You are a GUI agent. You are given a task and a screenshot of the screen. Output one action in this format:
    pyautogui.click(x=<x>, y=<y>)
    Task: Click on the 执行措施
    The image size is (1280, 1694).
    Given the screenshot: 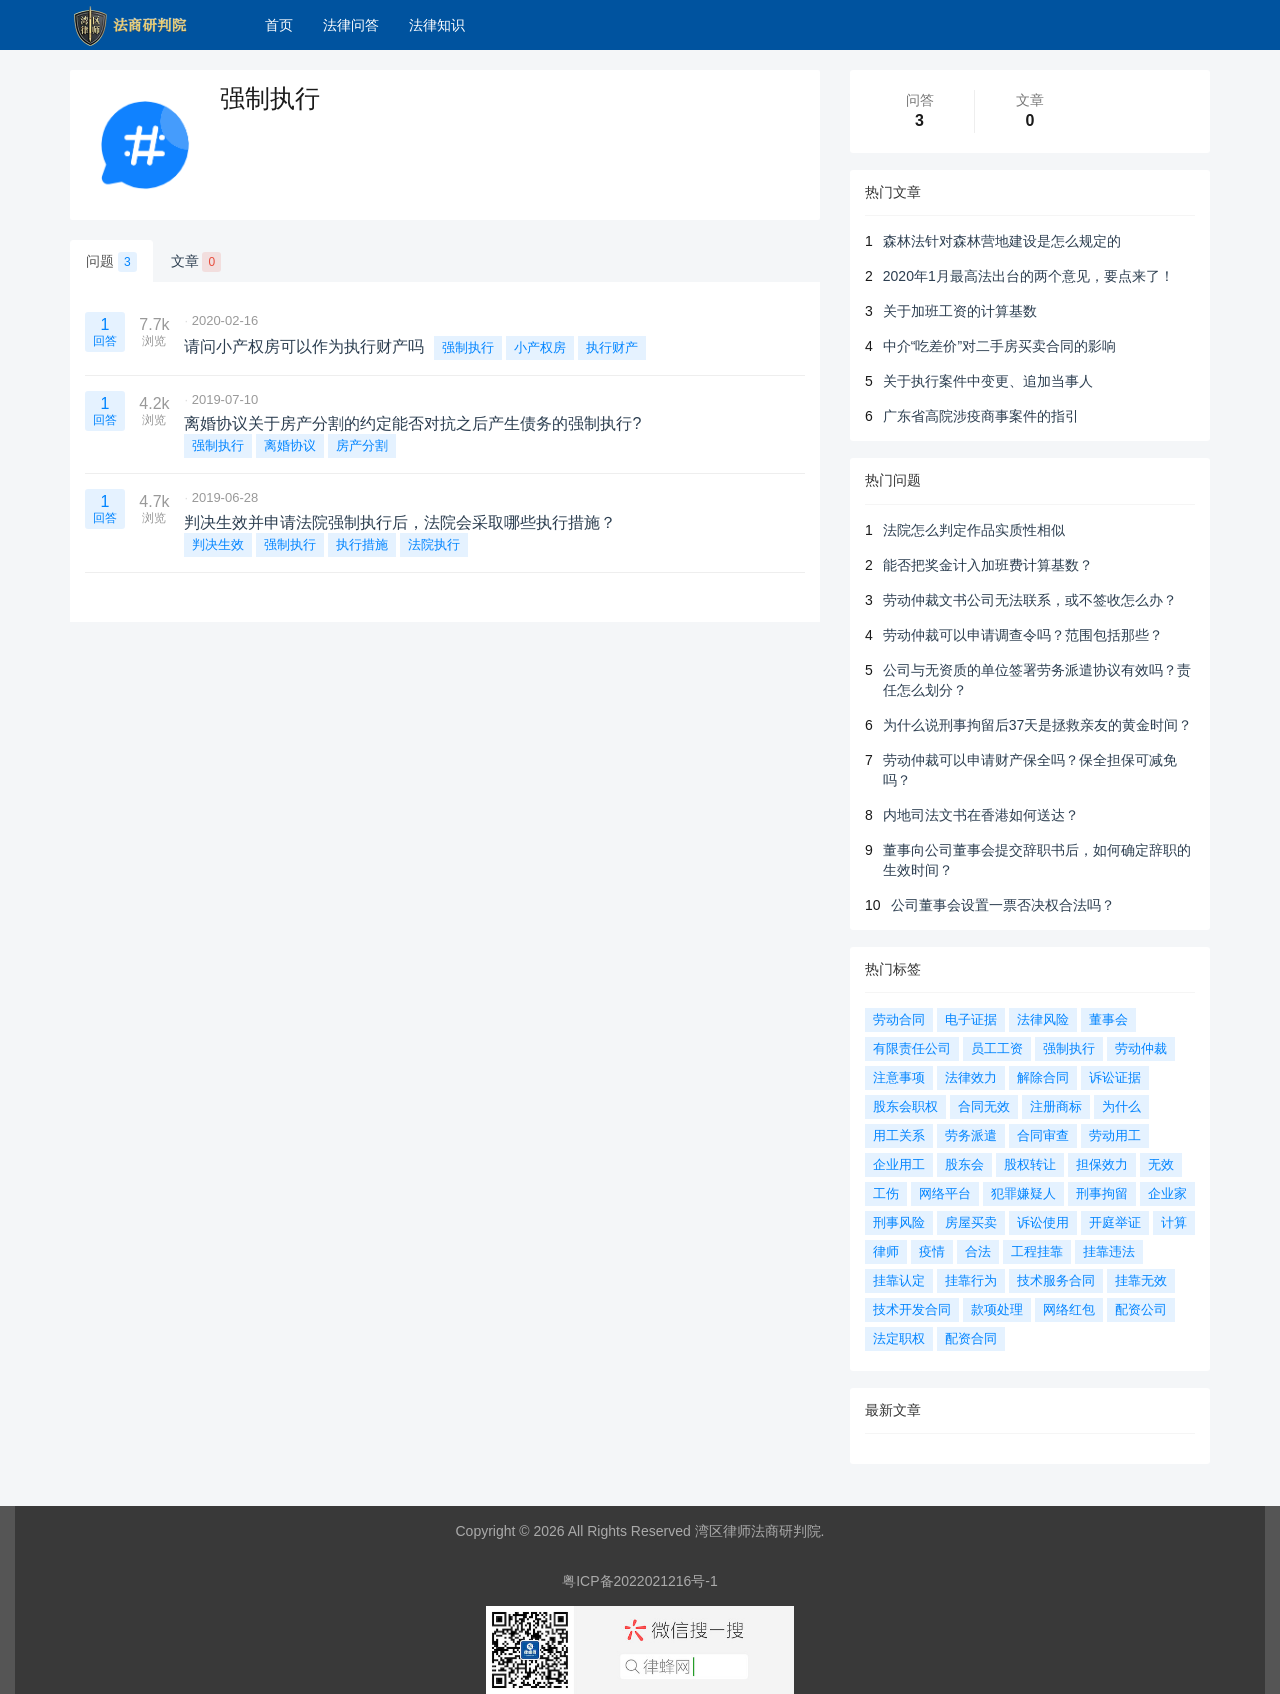 What is the action you would take?
    pyautogui.click(x=362, y=544)
    